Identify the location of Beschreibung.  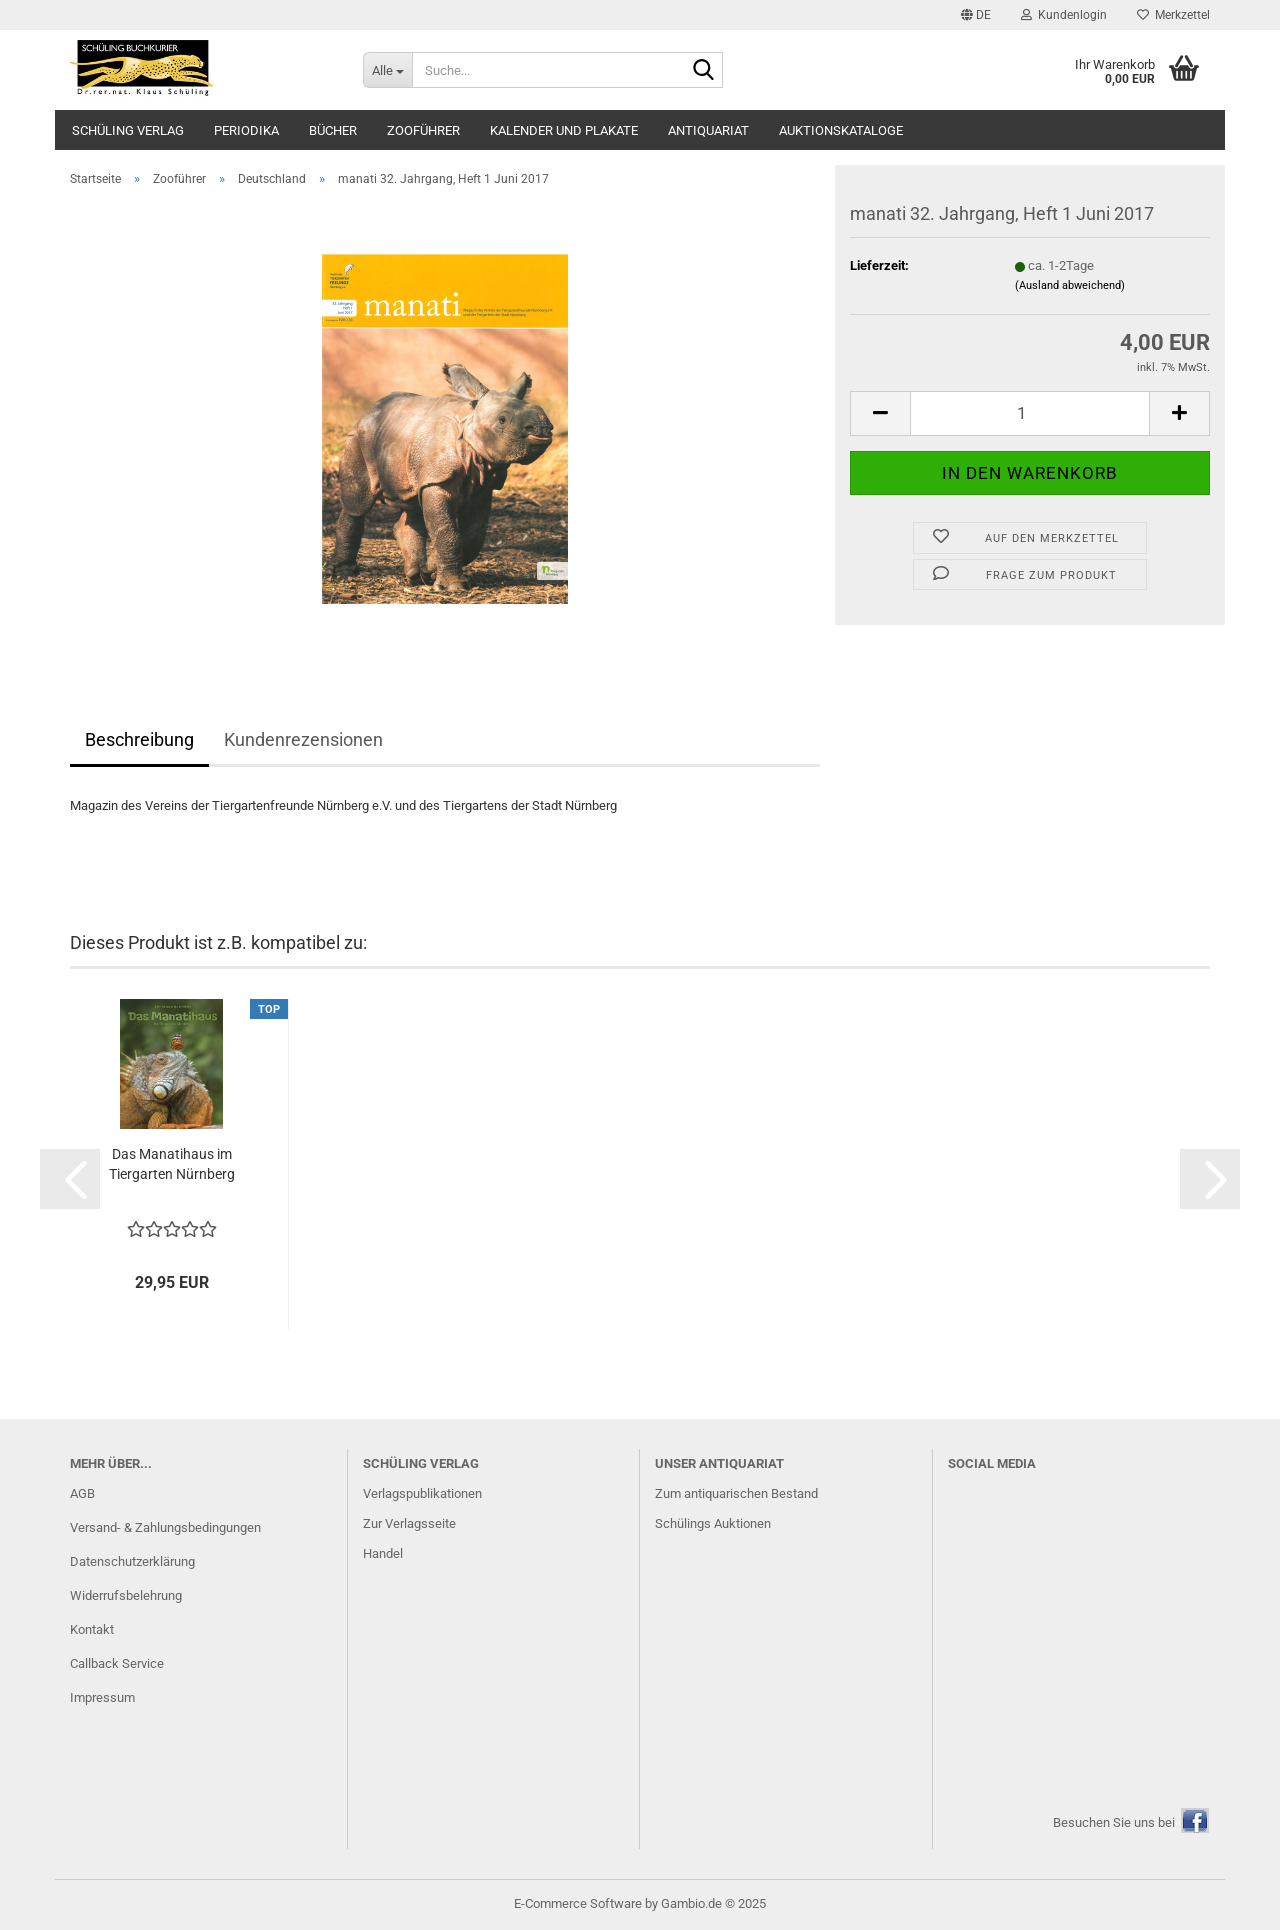
(139, 739).